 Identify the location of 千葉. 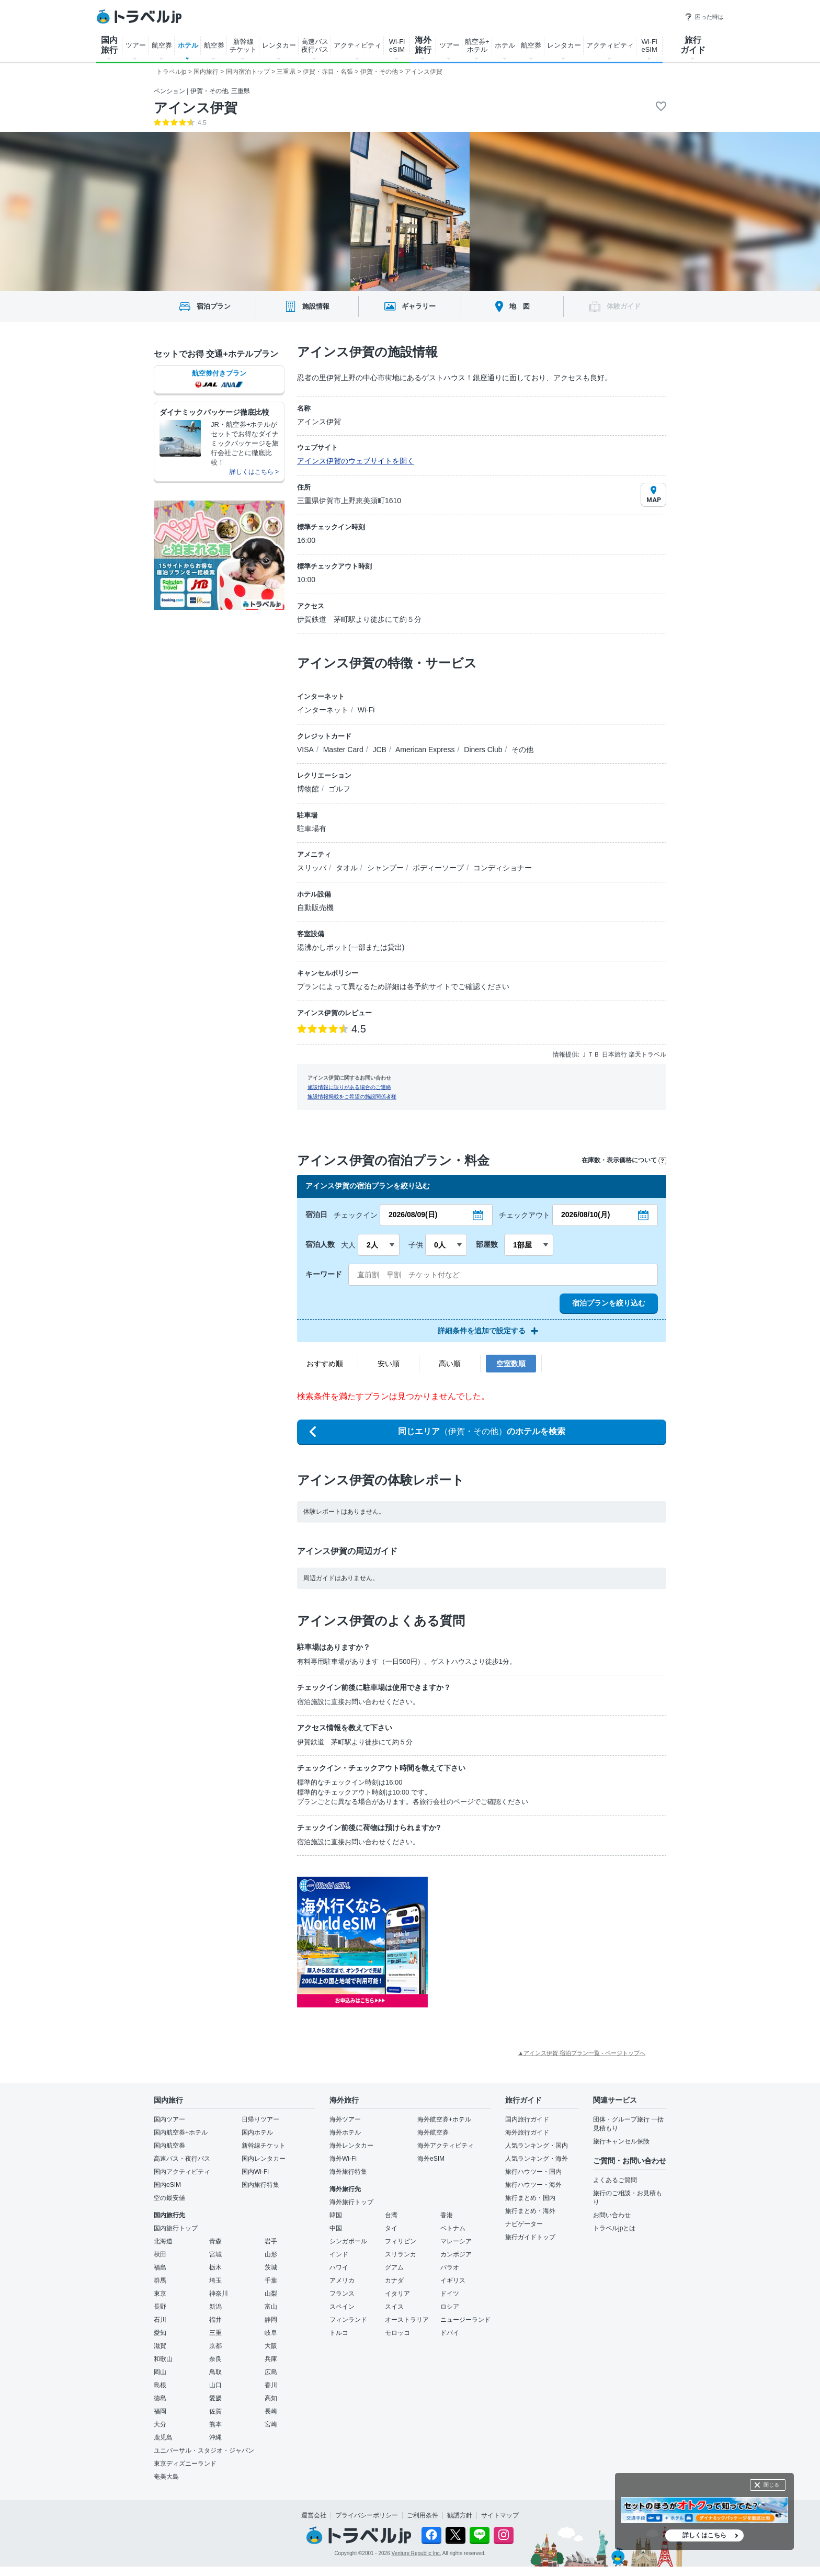
(271, 2280).